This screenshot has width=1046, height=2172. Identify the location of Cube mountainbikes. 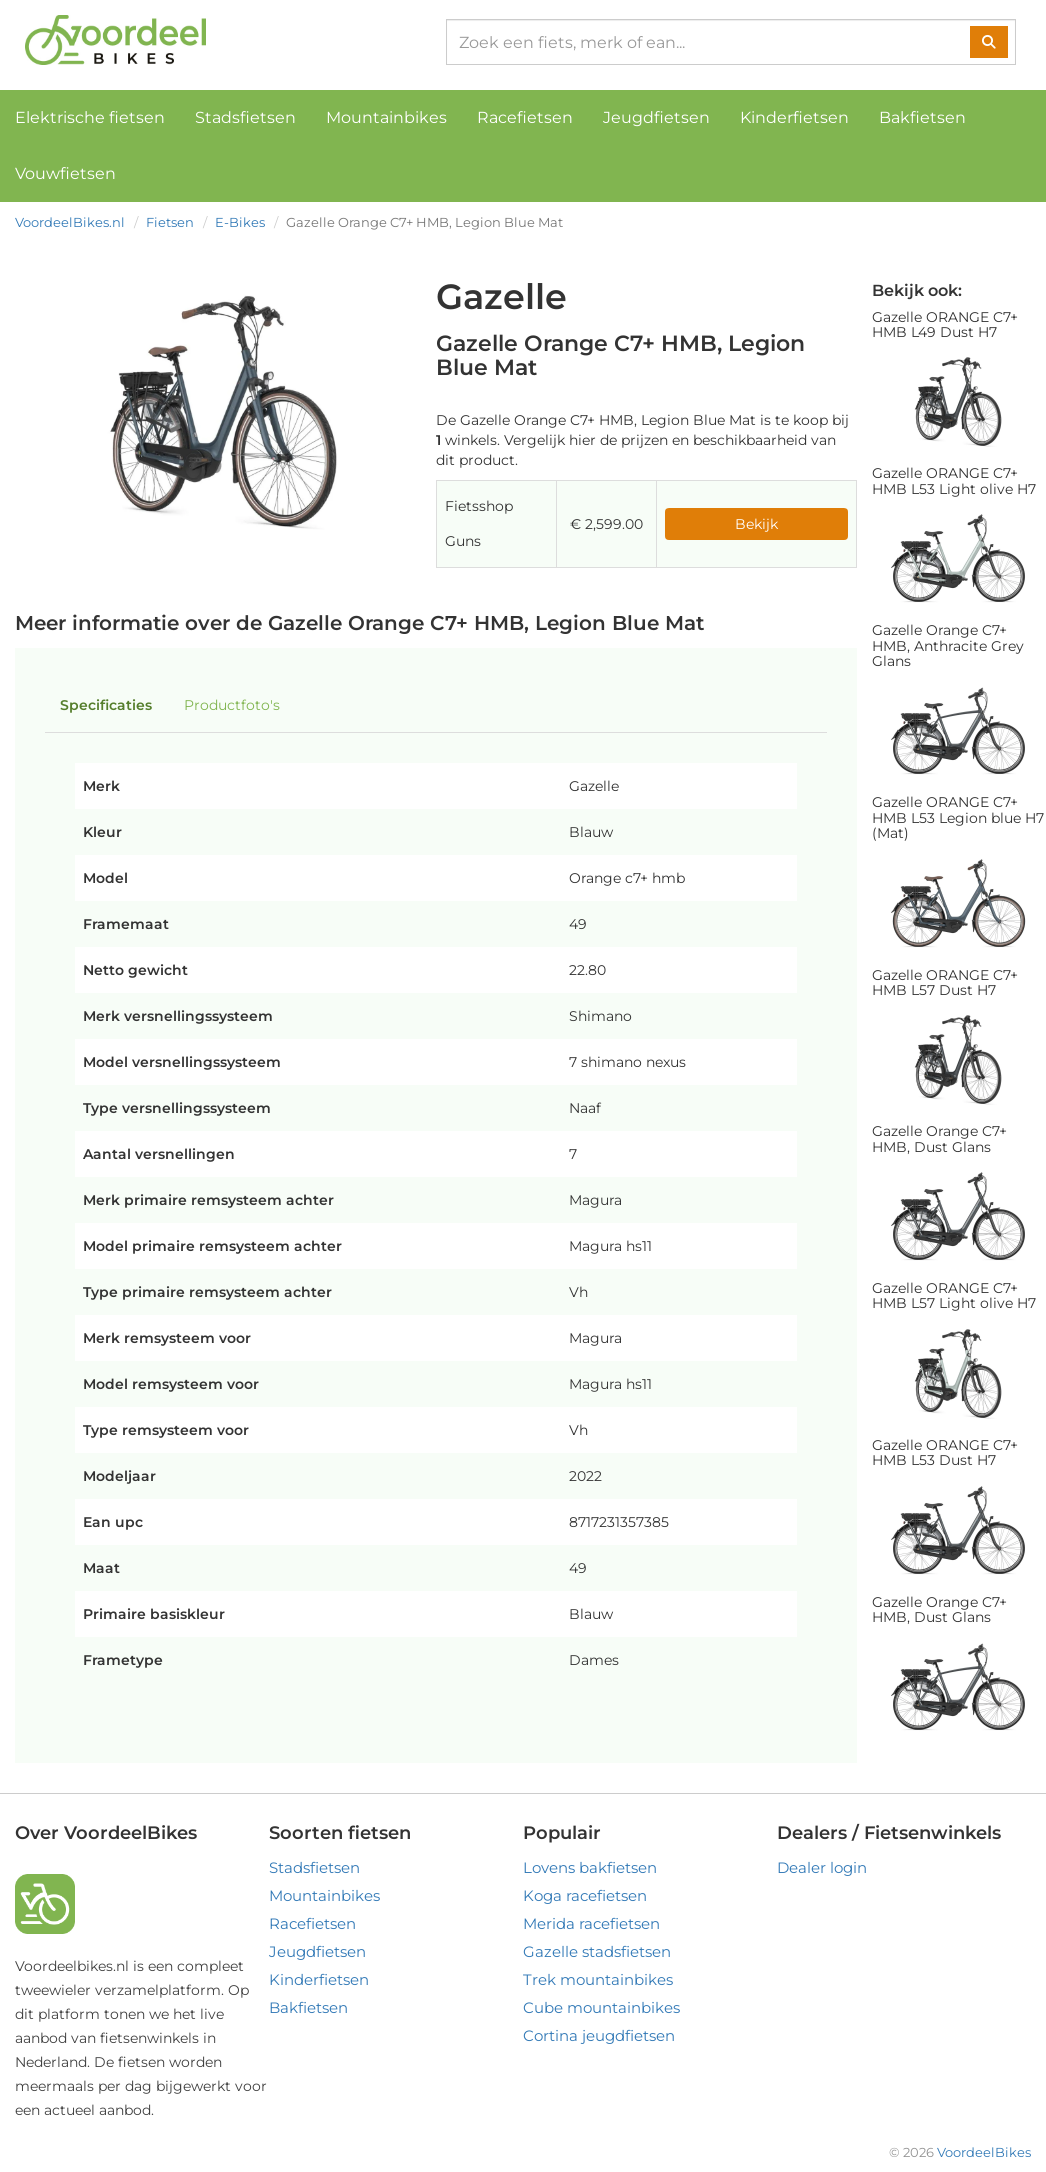
(601, 2007).